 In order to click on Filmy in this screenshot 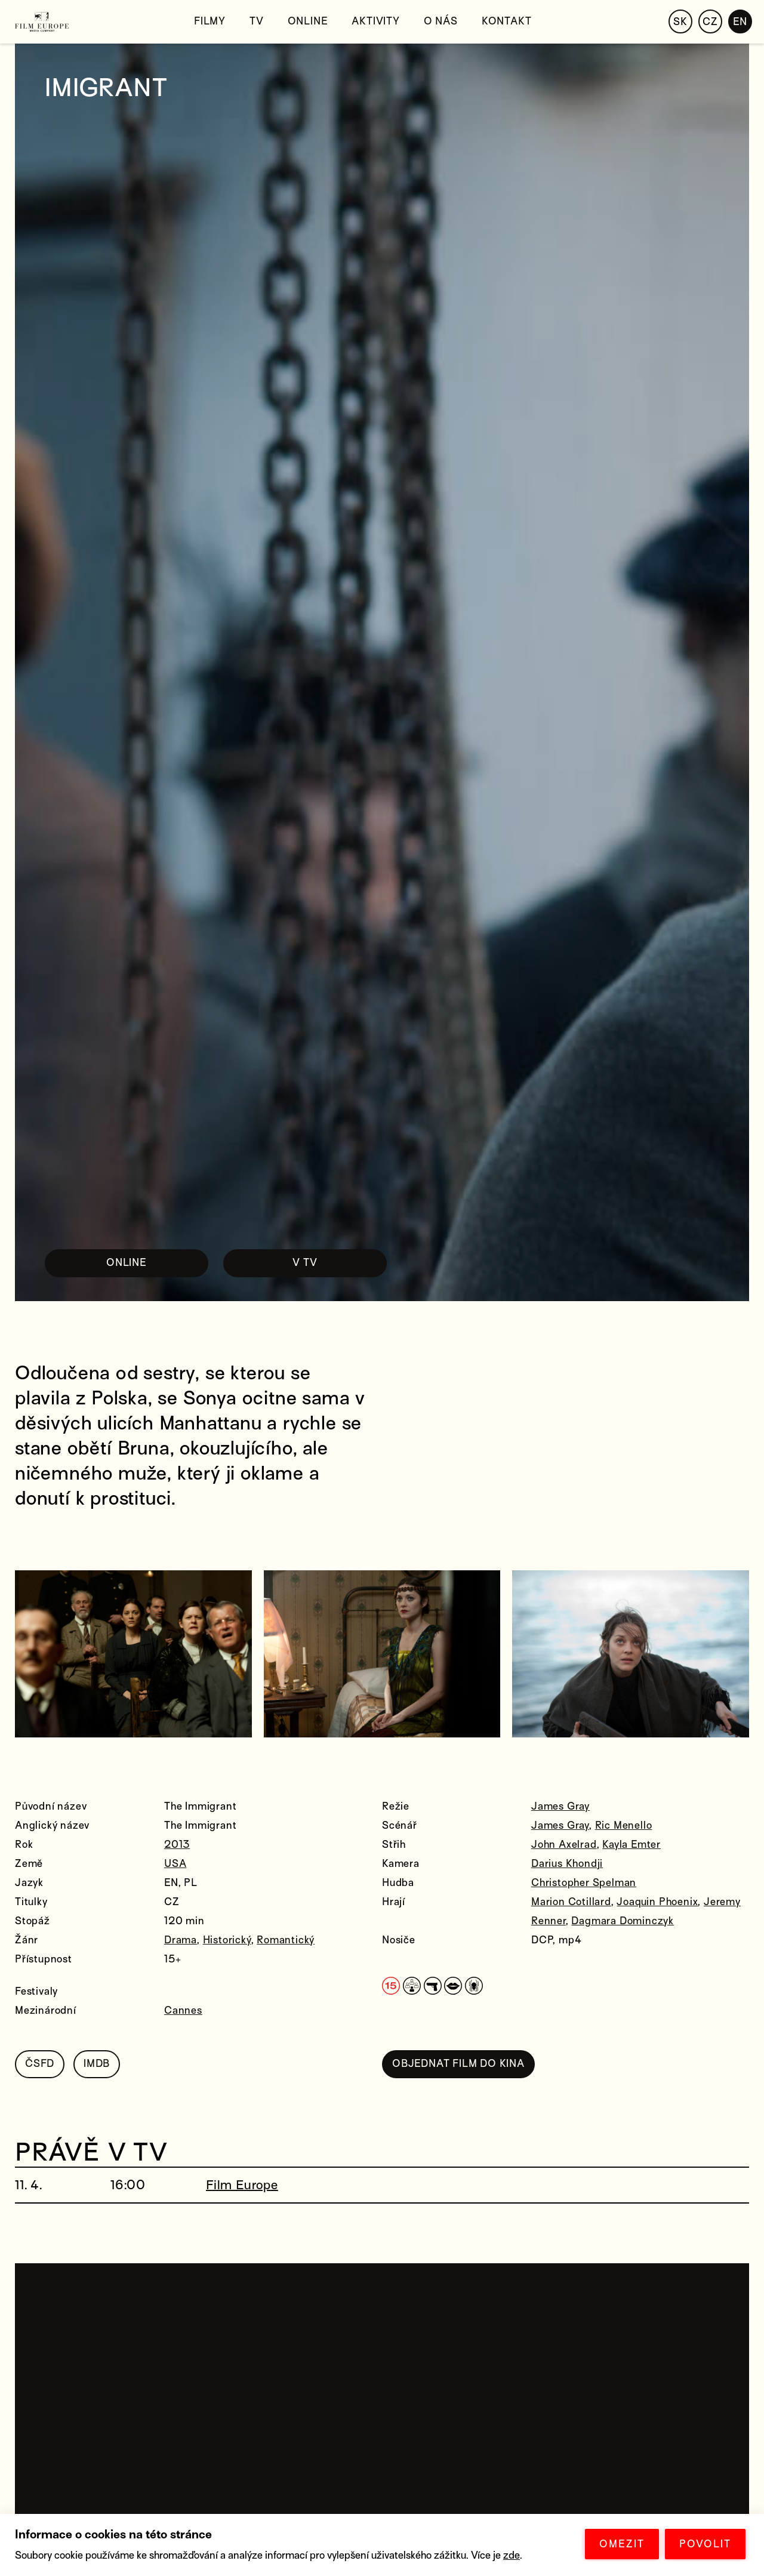, I will do `click(210, 21)`.